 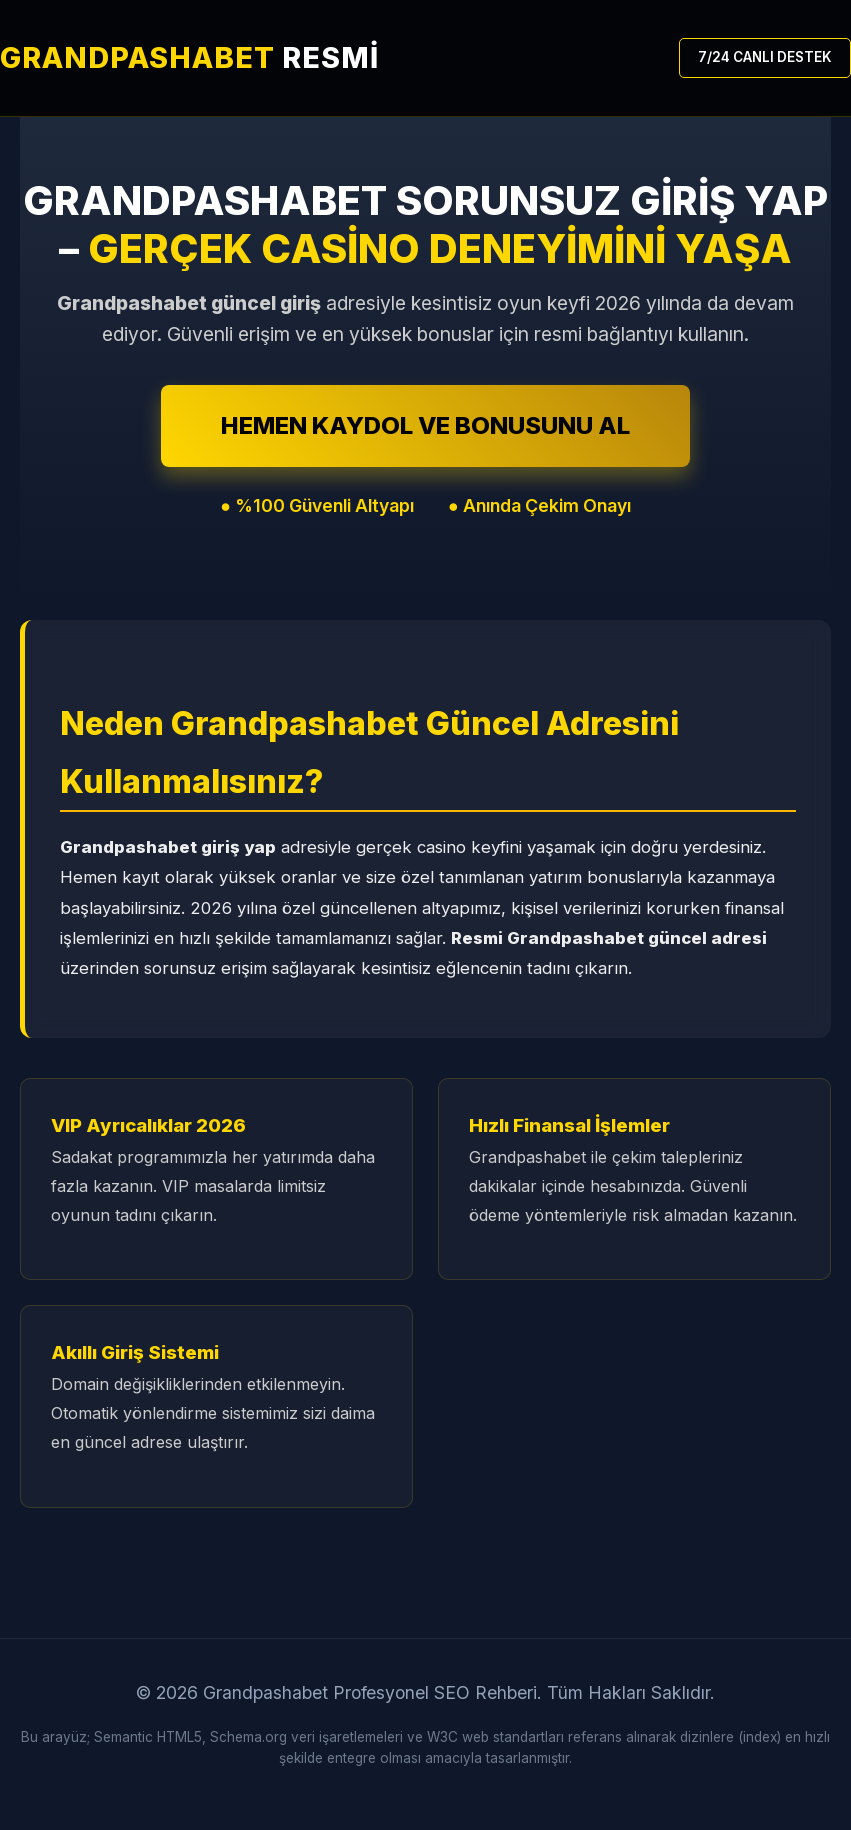 I want to click on 7/24 CANLI DESTEK, so click(x=765, y=57).